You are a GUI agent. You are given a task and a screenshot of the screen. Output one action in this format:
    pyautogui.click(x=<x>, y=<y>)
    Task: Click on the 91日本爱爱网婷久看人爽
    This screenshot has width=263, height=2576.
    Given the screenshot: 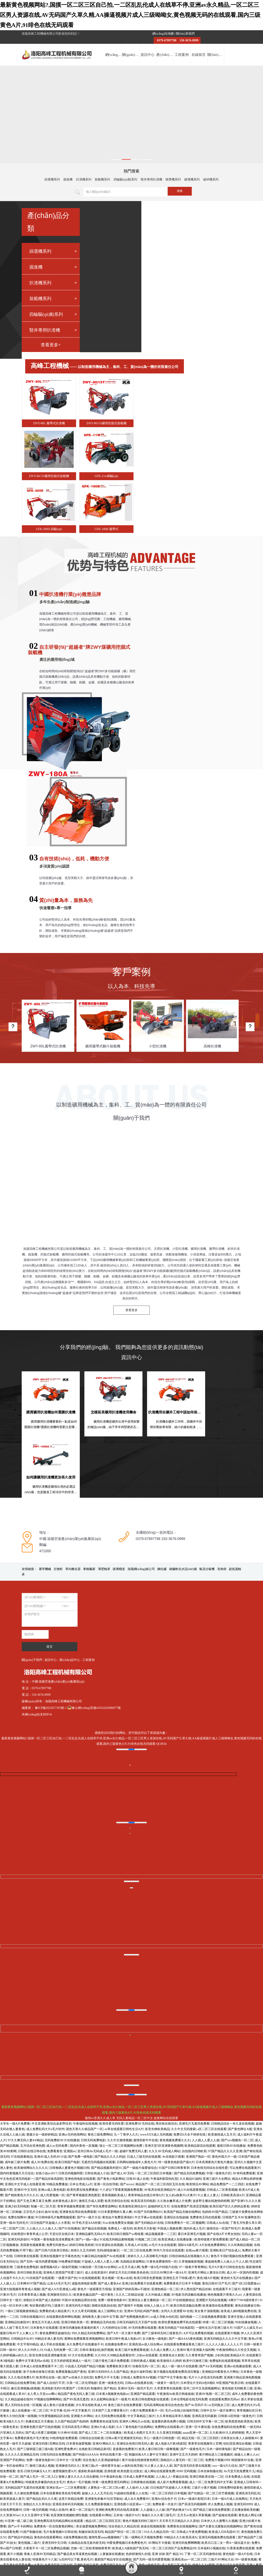 What is the action you would take?
    pyautogui.click(x=115, y=1745)
    